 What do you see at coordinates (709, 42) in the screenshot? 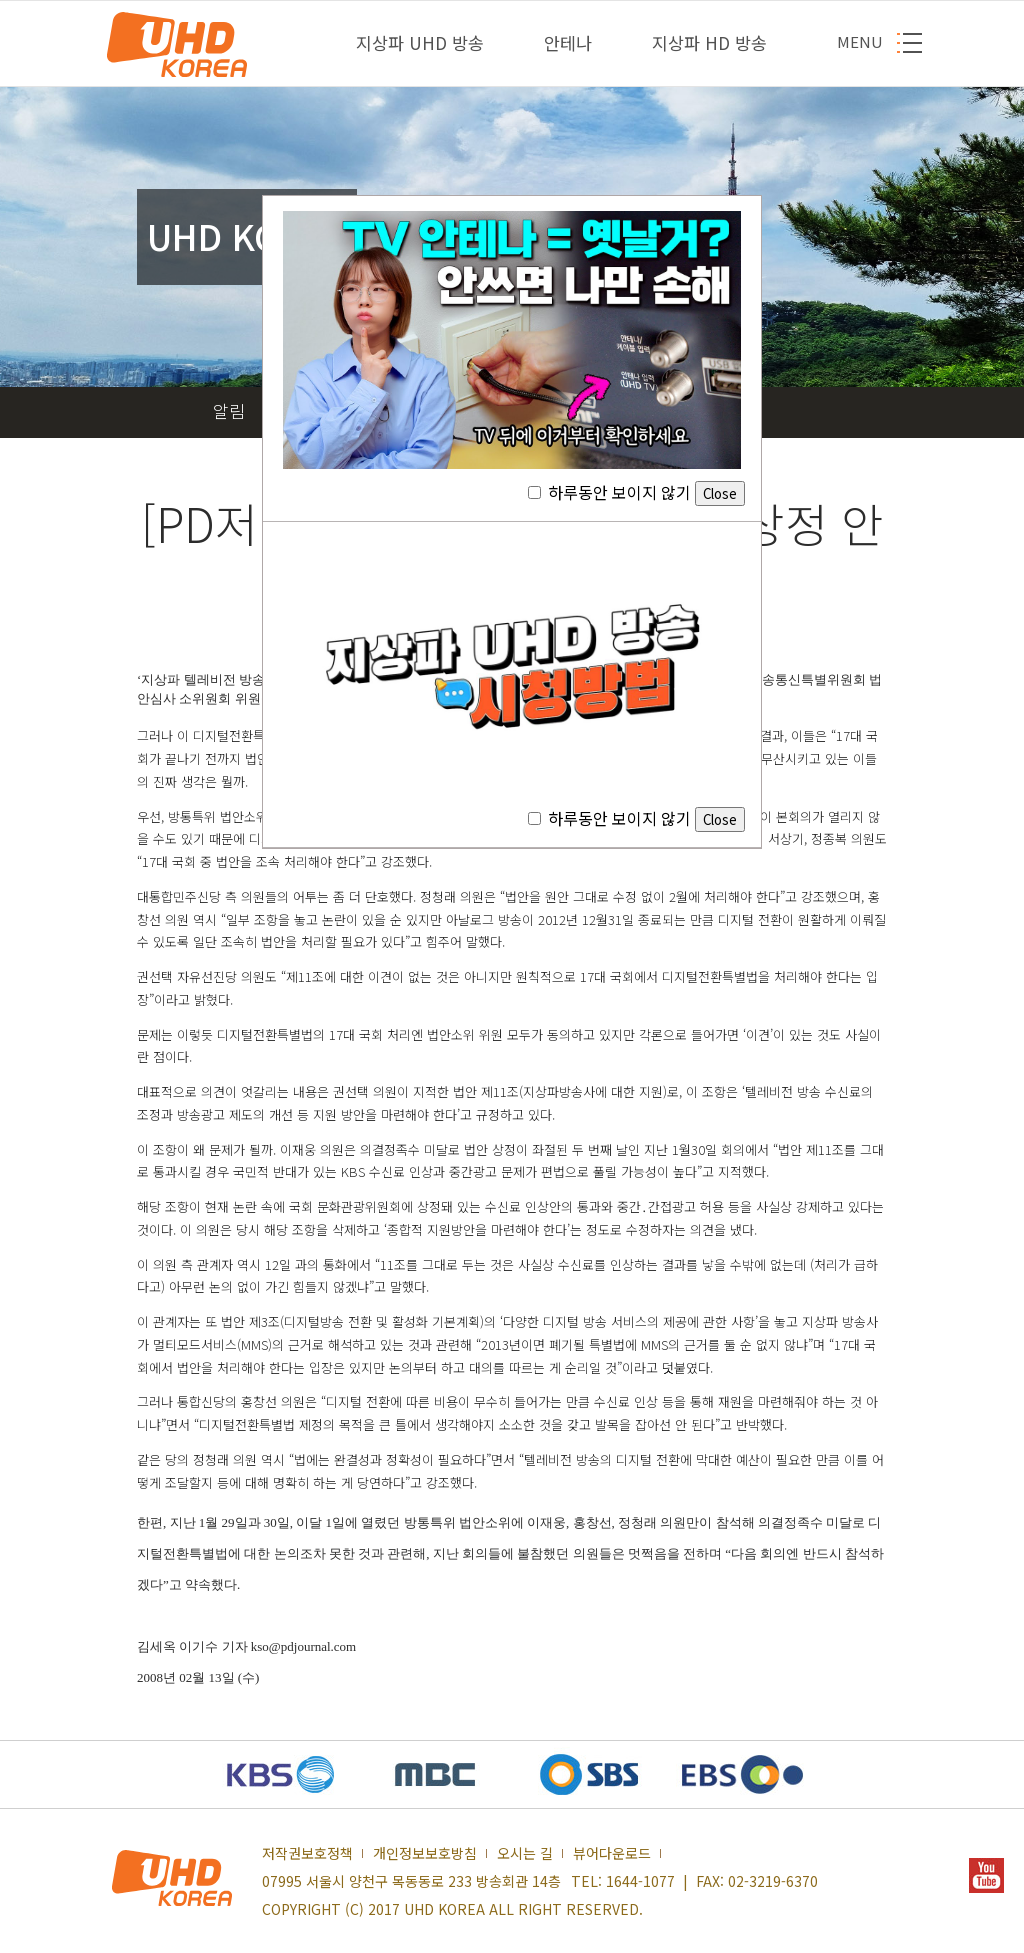
I see `지상파 HD 방송` at bounding box center [709, 42].